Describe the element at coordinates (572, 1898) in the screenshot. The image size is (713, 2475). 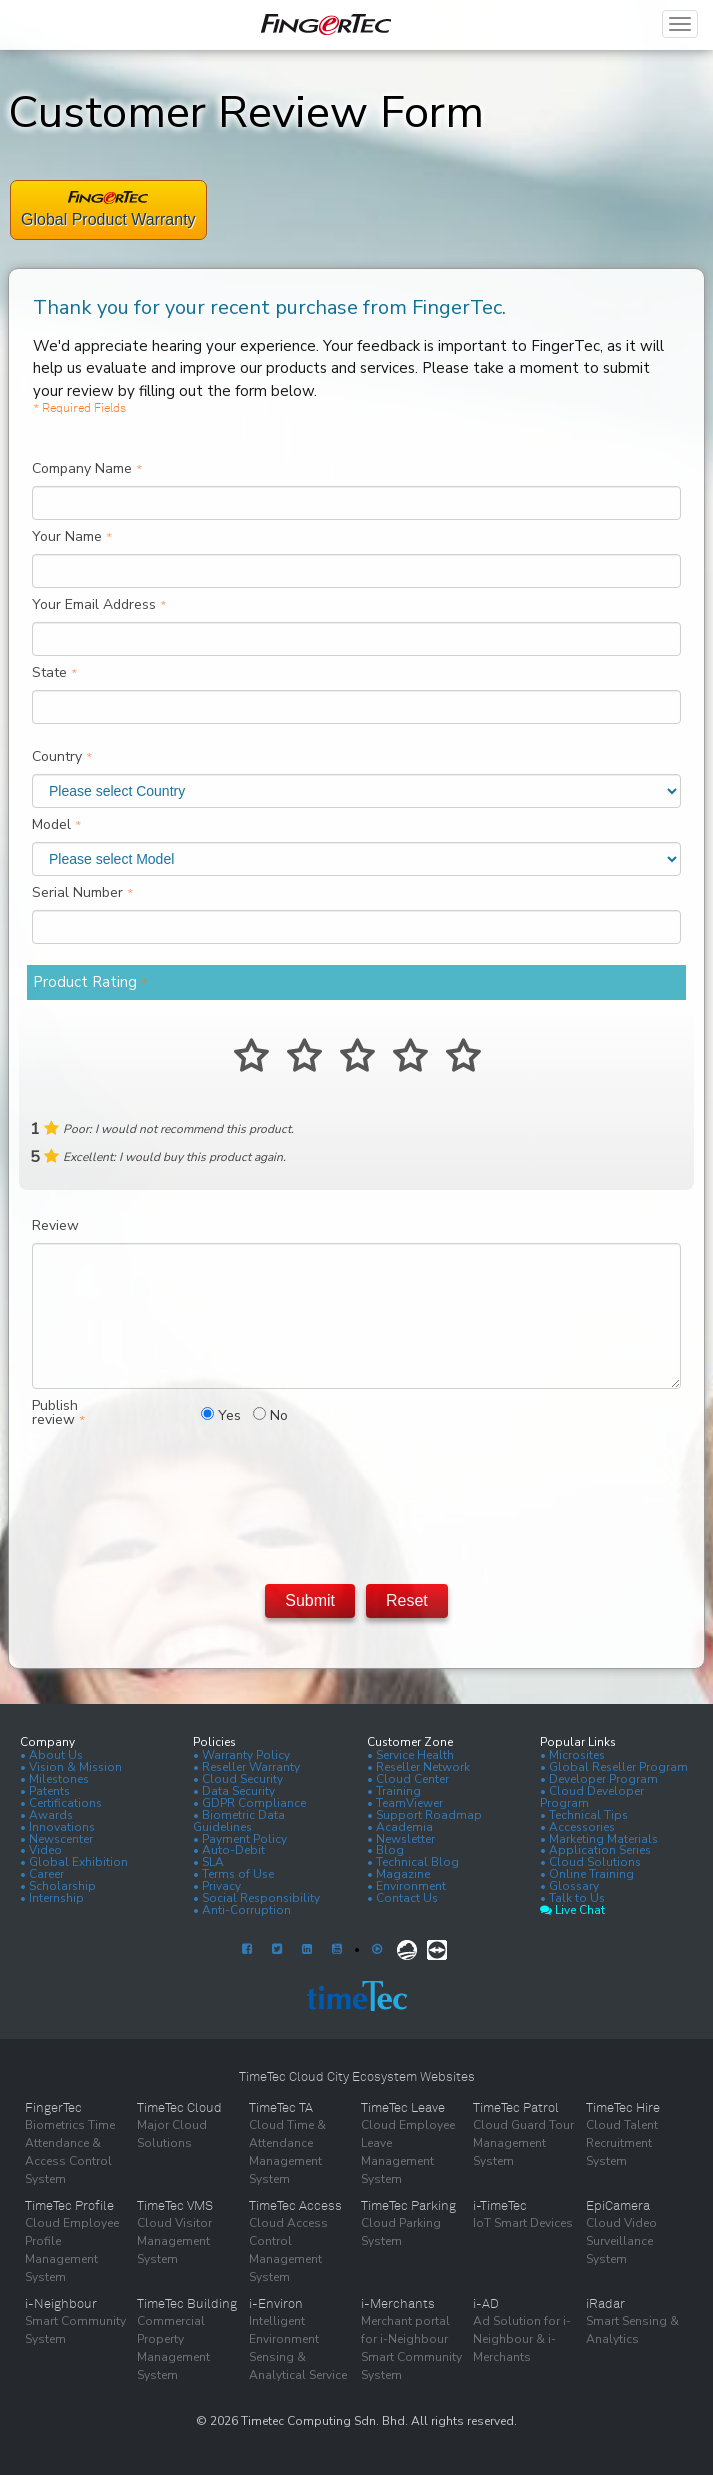
I see `• Talk to Us` at that location.